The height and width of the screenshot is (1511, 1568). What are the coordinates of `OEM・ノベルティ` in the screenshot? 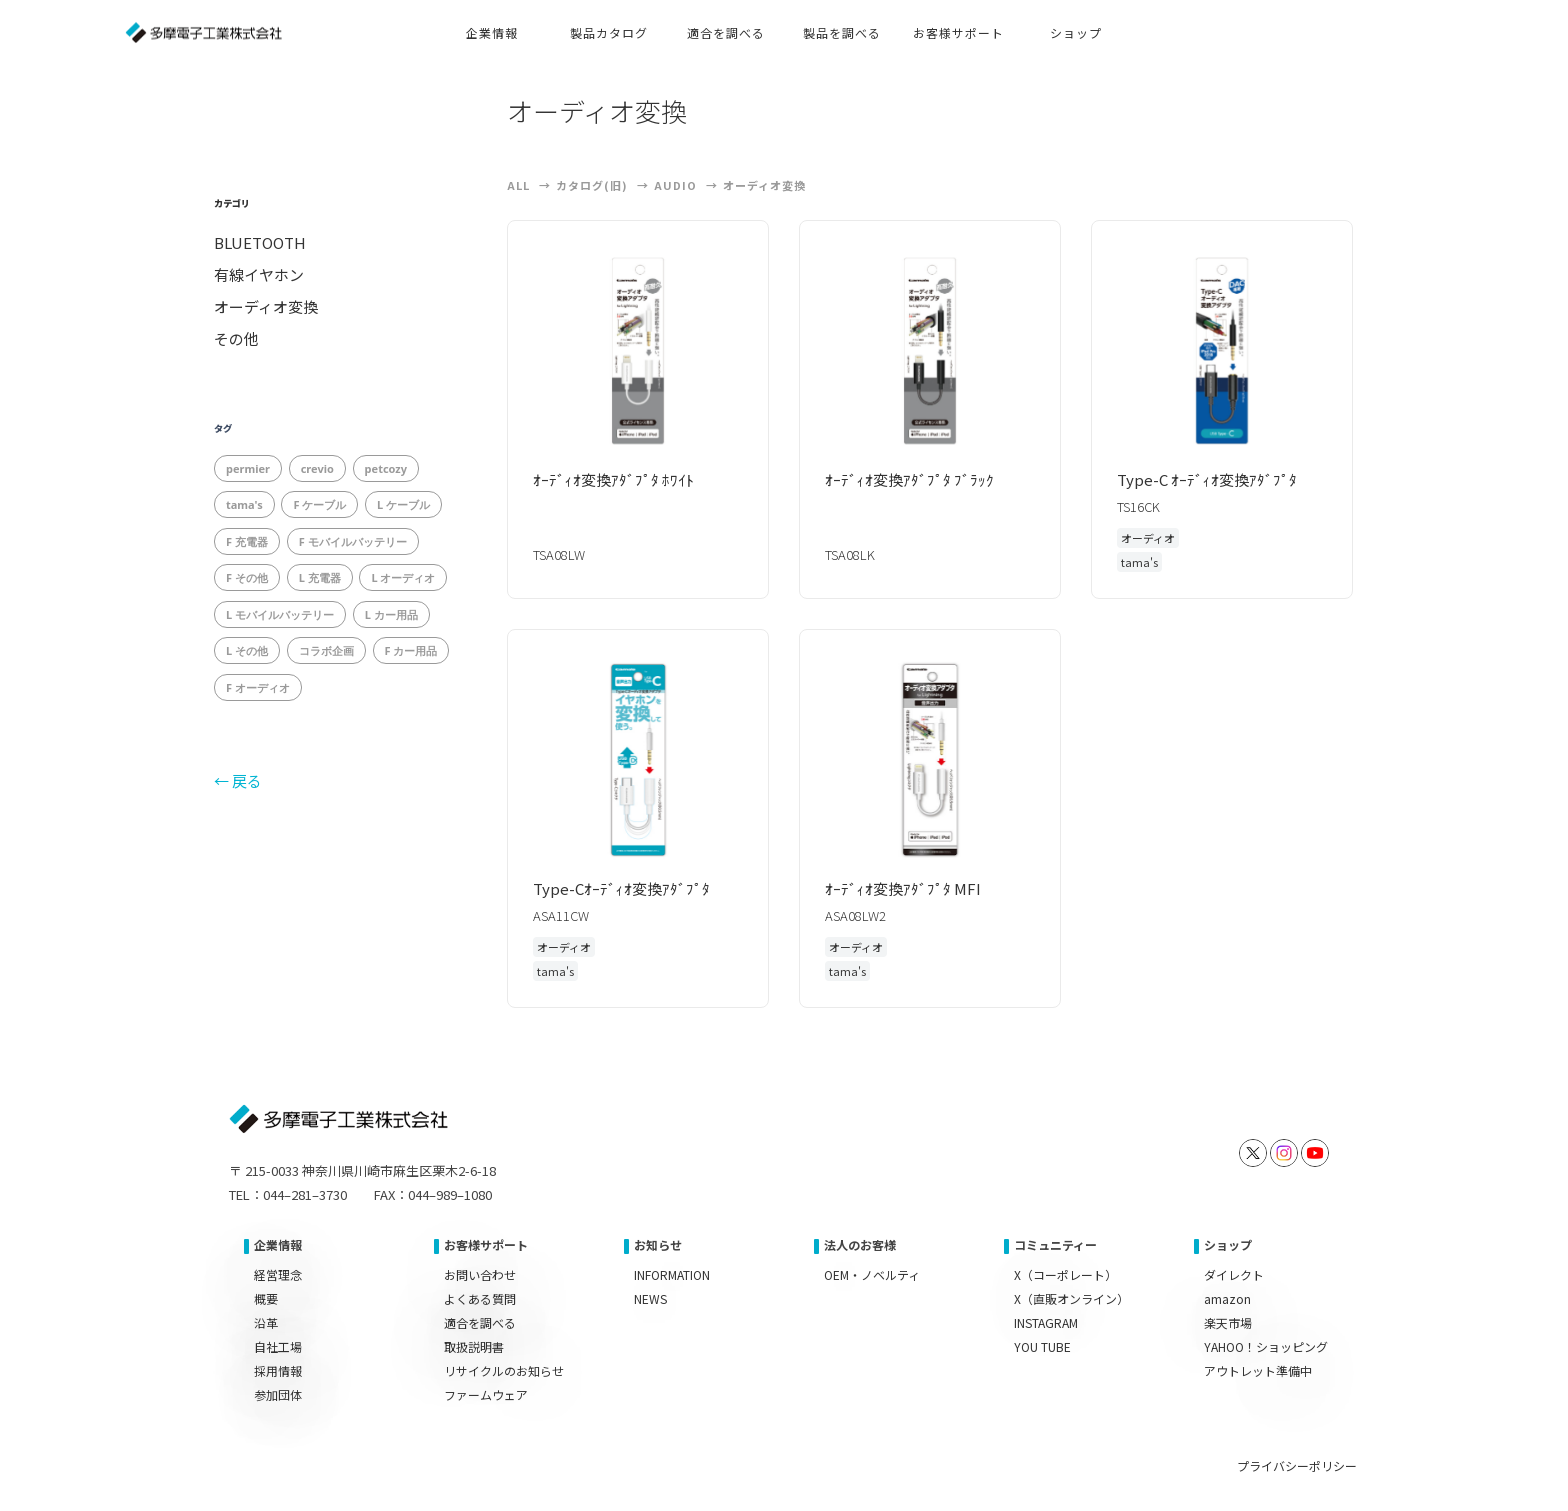 It's located at (872, 1274).